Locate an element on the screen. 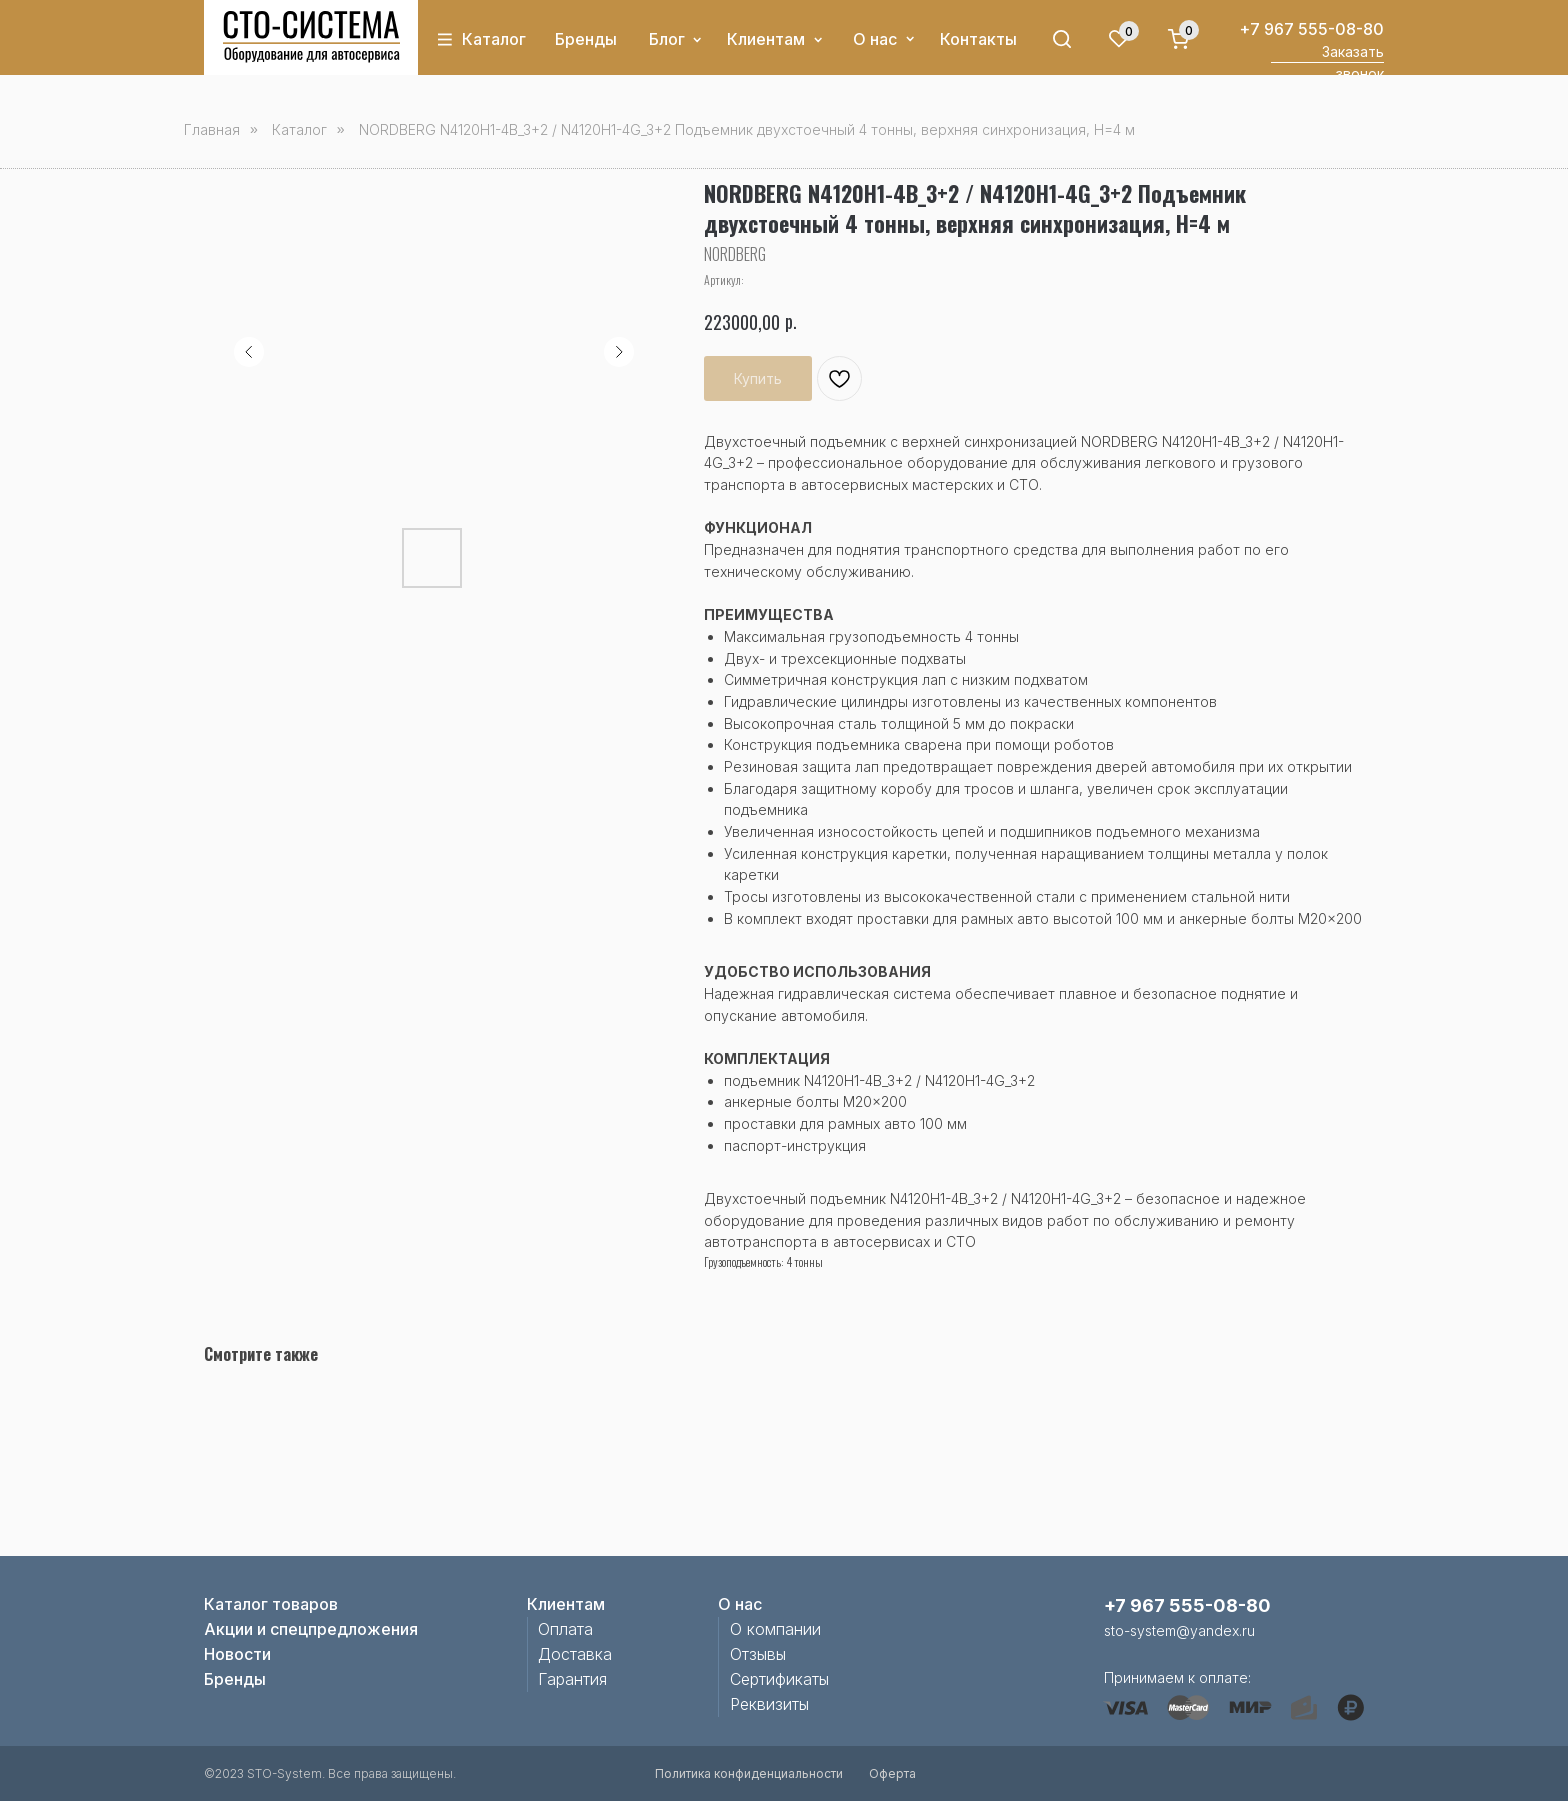 The image size is (1568, 1801). +7 967 555-08-80 is located at coordinates (1311, 29).